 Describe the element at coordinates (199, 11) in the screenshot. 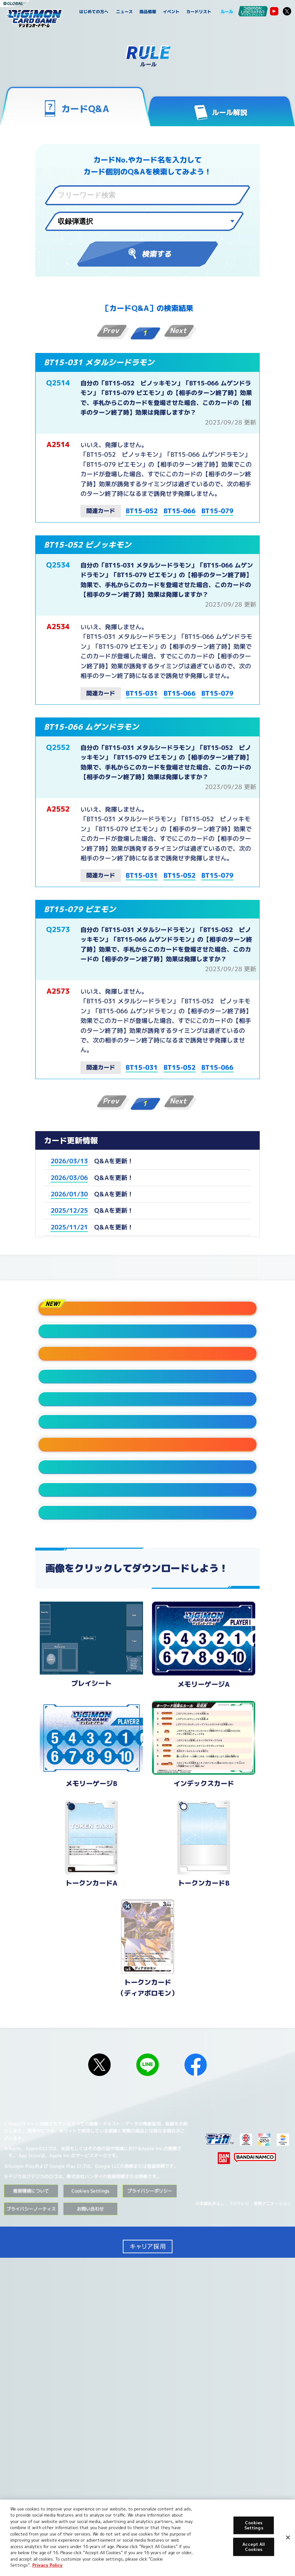

I see `カードリスト` at that location.